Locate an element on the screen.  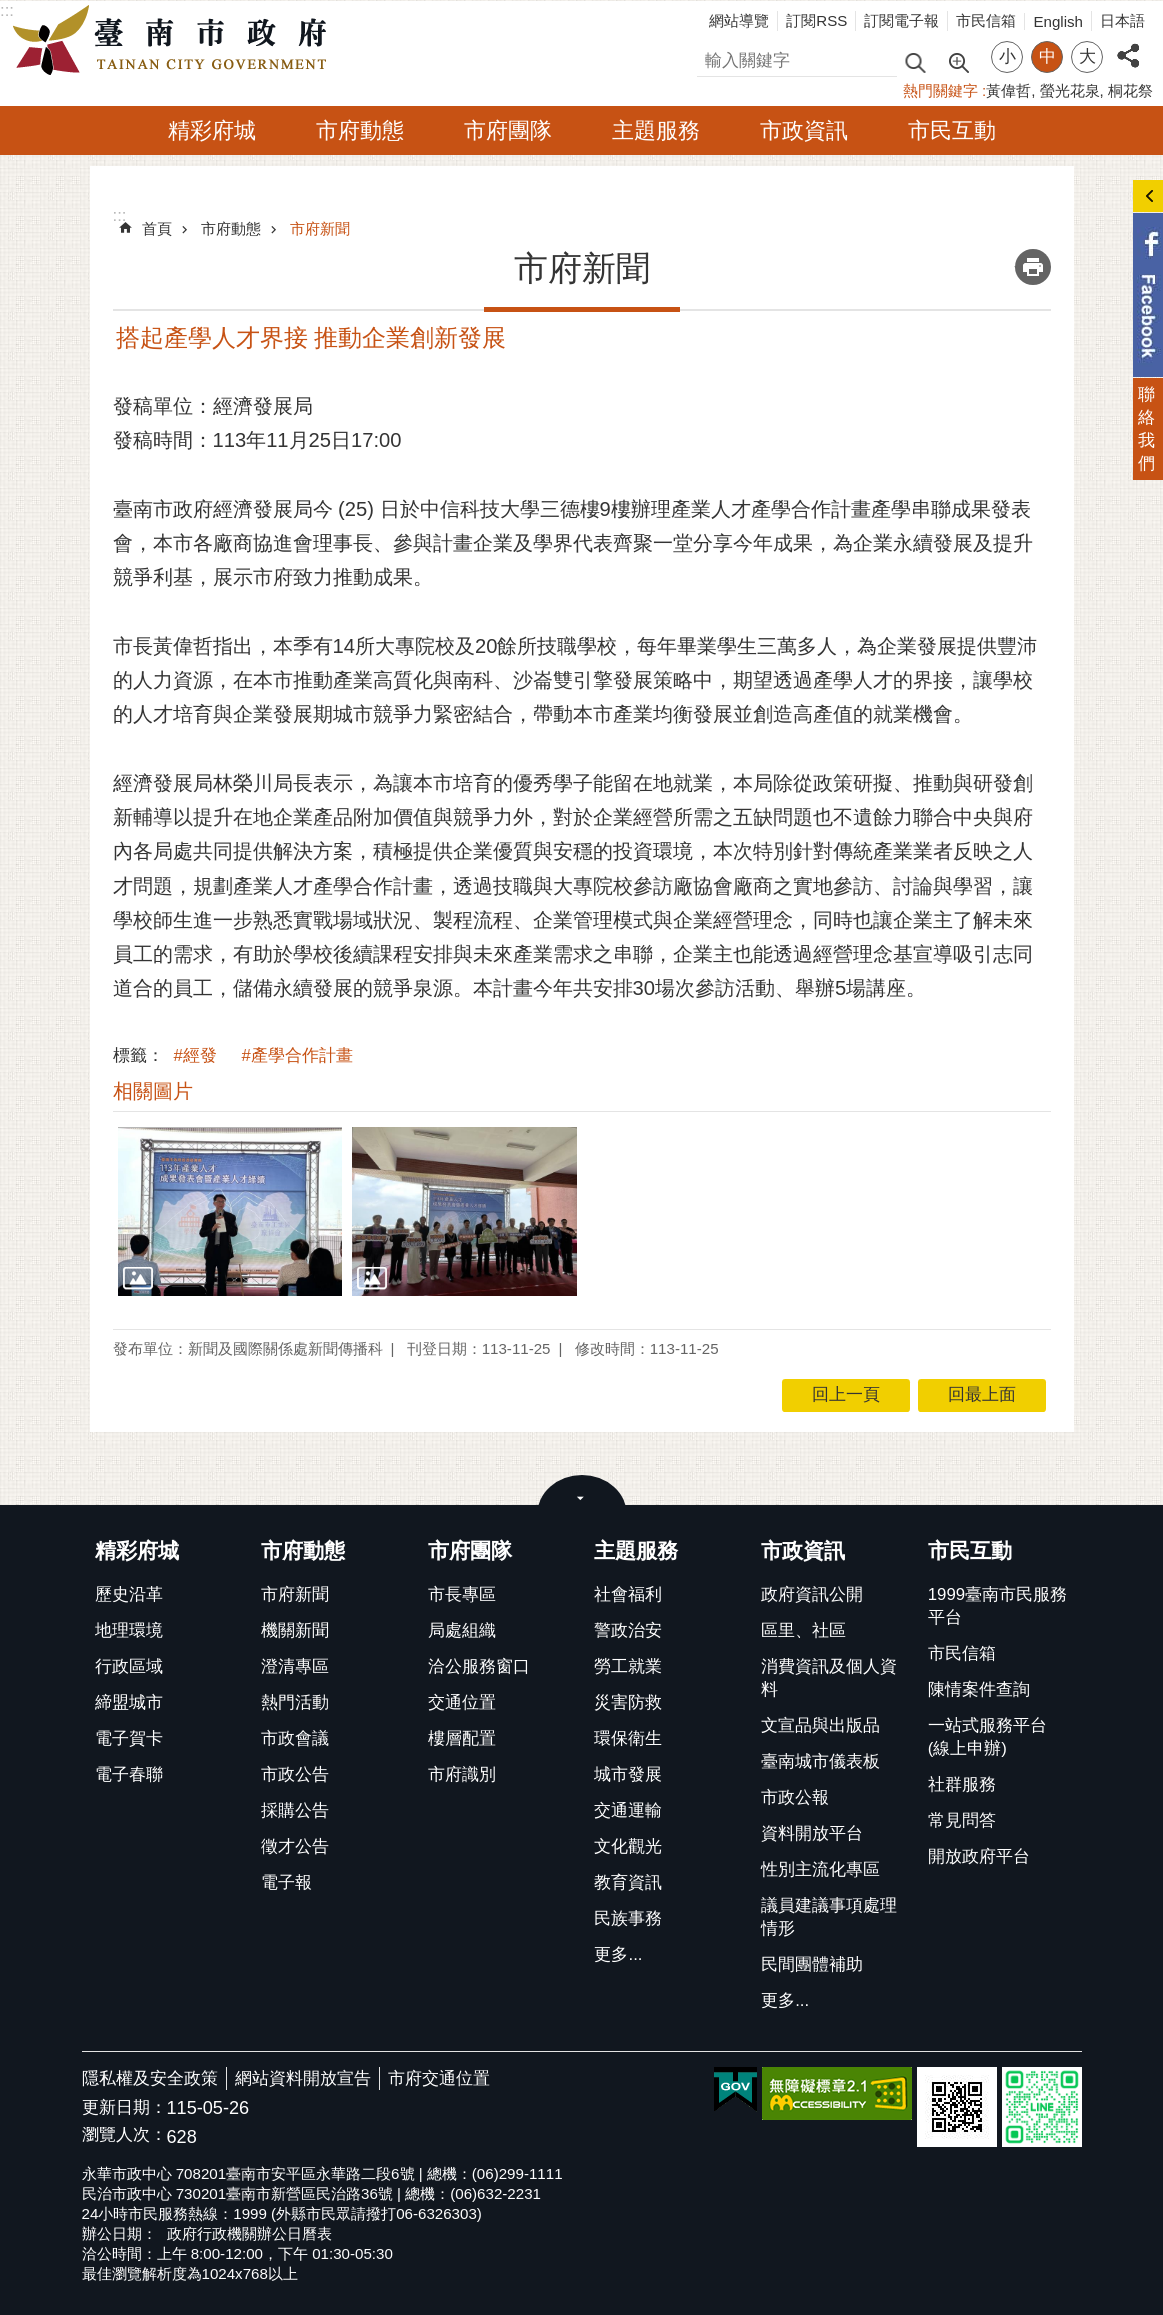
政府行政機關辦公日曆表 is located at coordinates (249, 2233).